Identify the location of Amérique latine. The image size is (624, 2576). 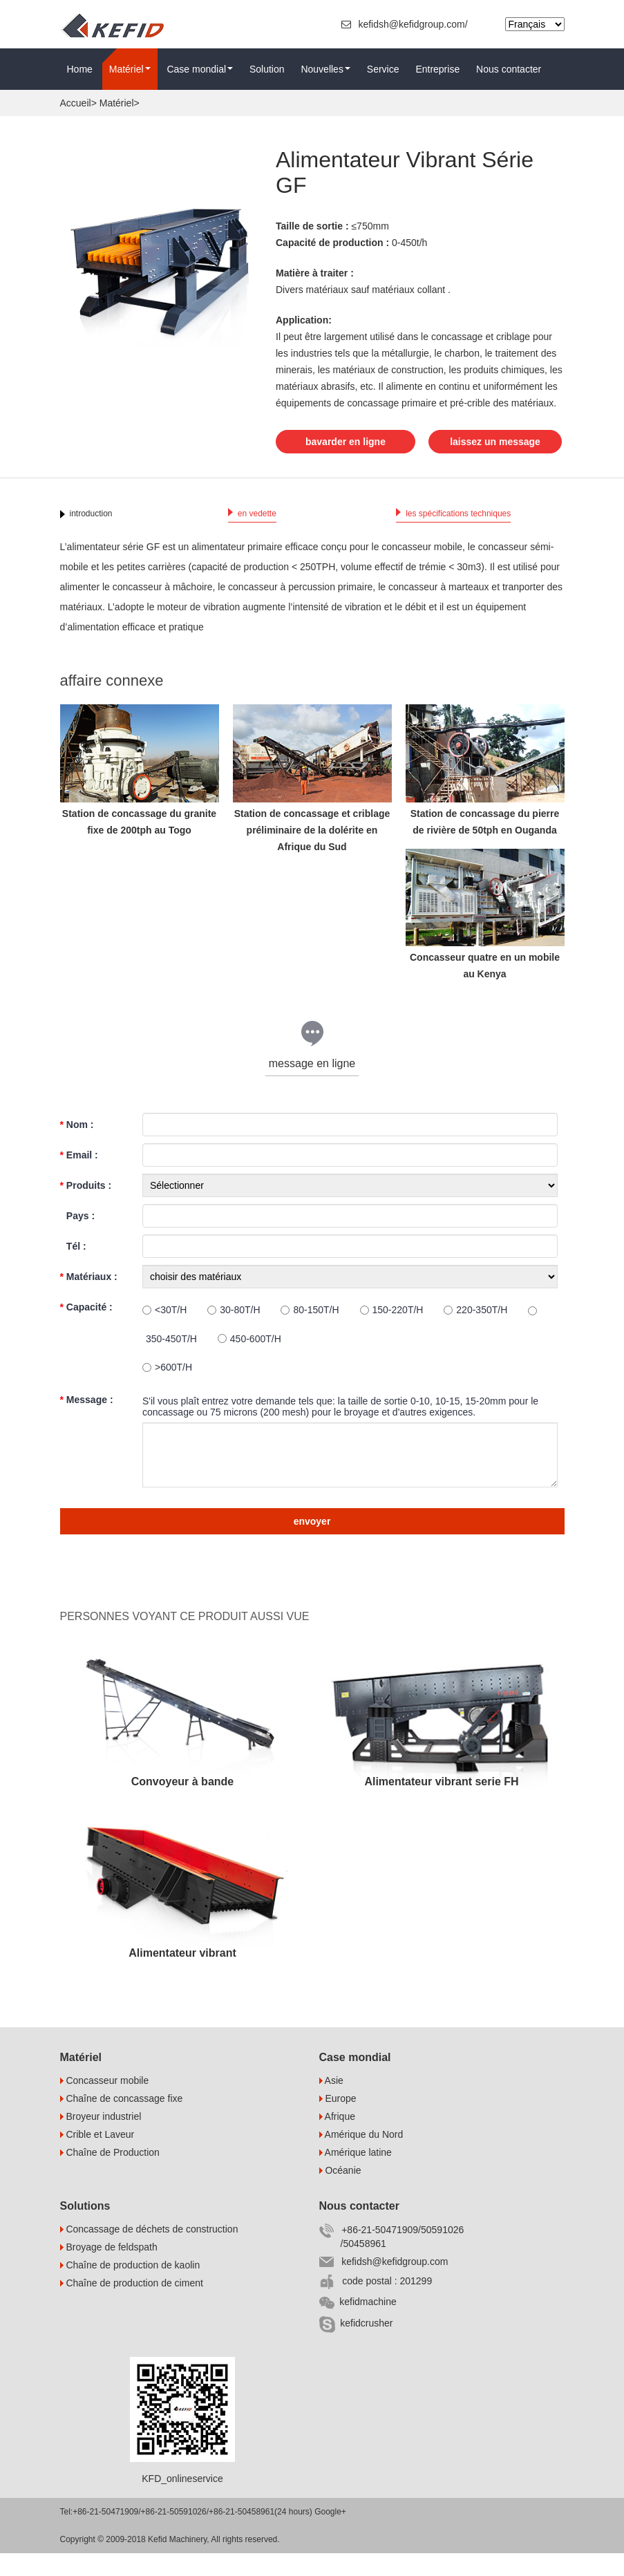
(355, 2175).